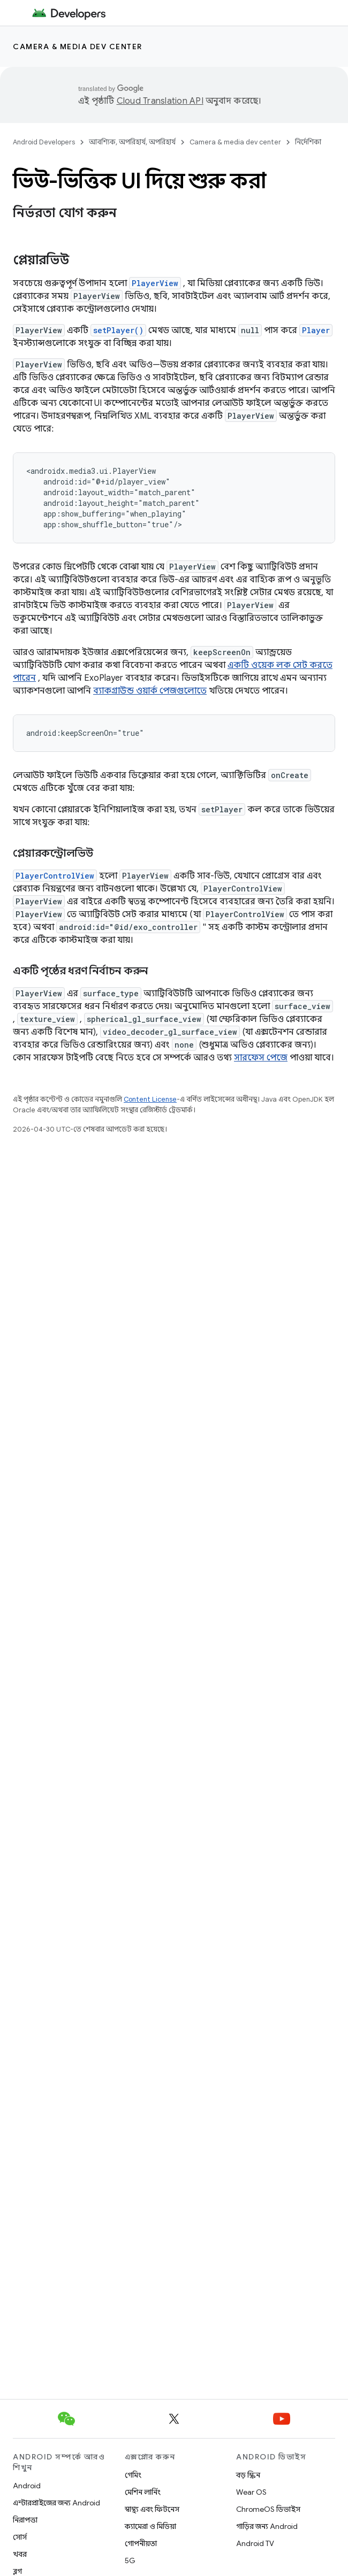 The width and height of the screenshot is (348, 2576). I want to click on Android TV, so click(255, 2543).